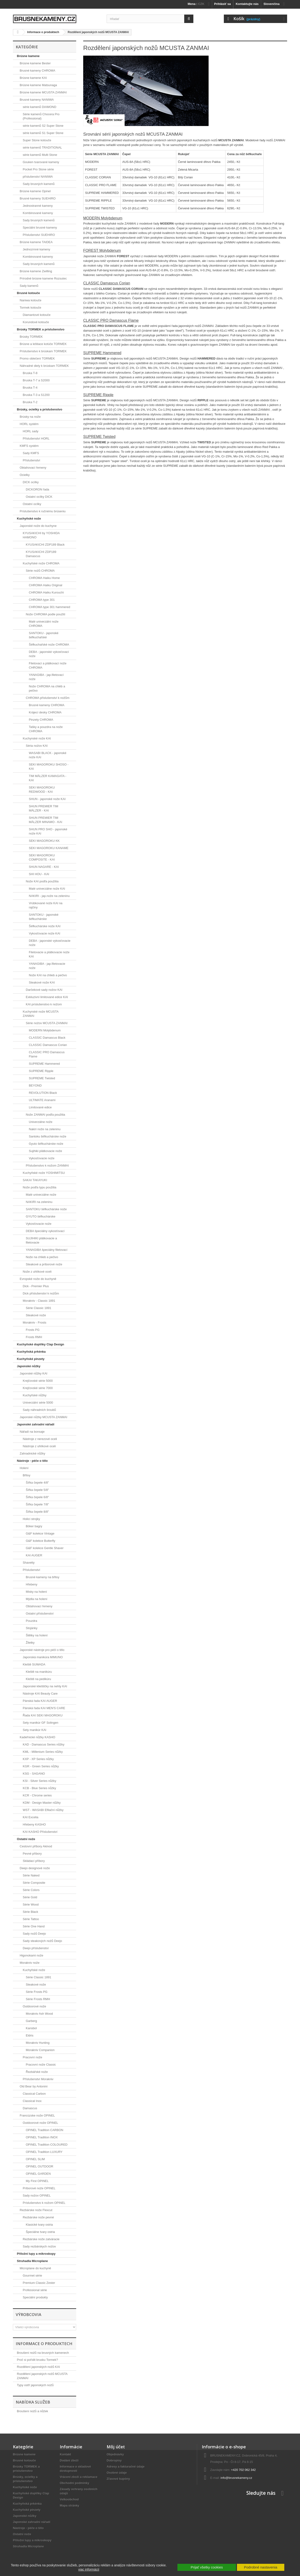 This screenshot has width=300, height=2576. I want to click on Filetovací a plátkovací nože CHROMA, so click(47, 665).